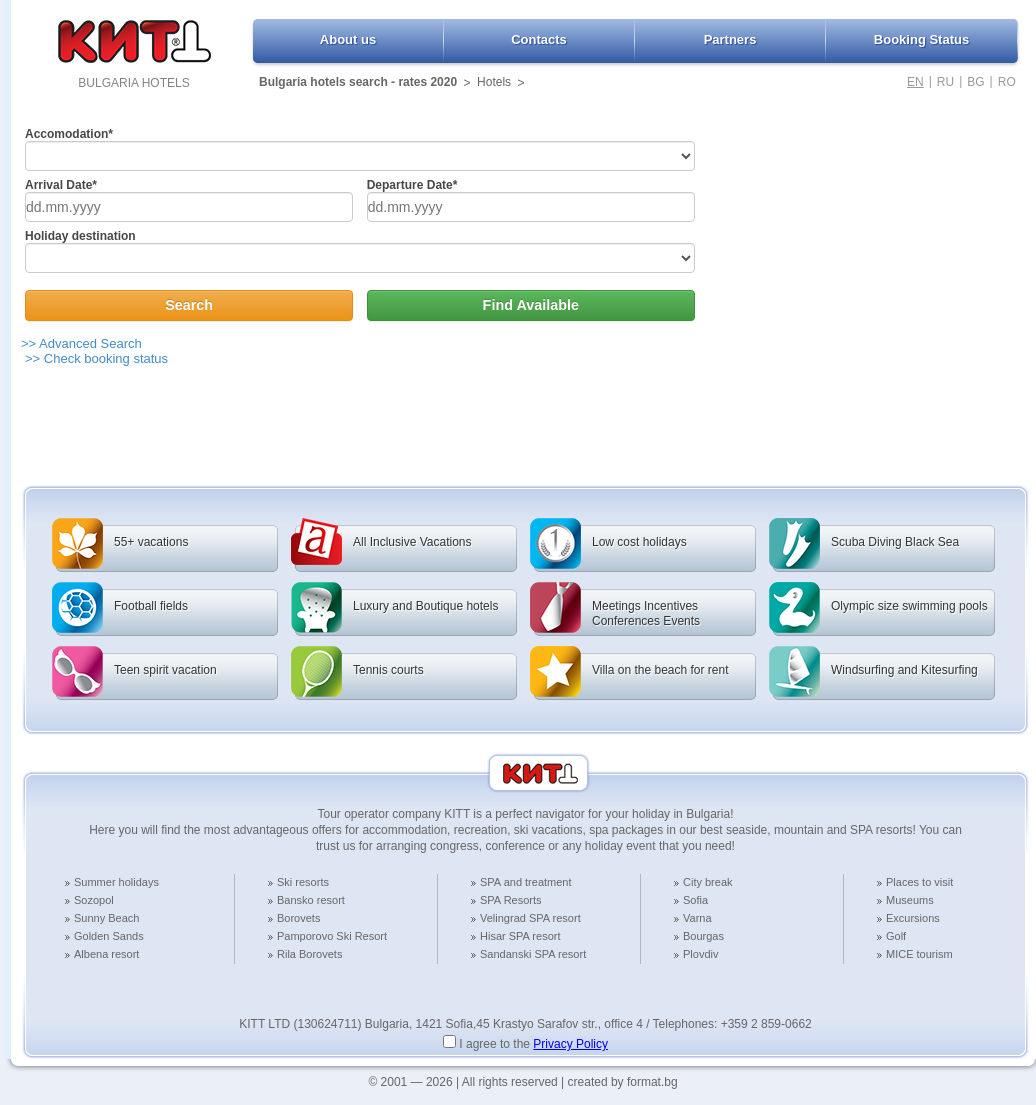 This screenshot has width=1036, height=1105. I want to click on Hisar SPA resort, so click(520, 936).